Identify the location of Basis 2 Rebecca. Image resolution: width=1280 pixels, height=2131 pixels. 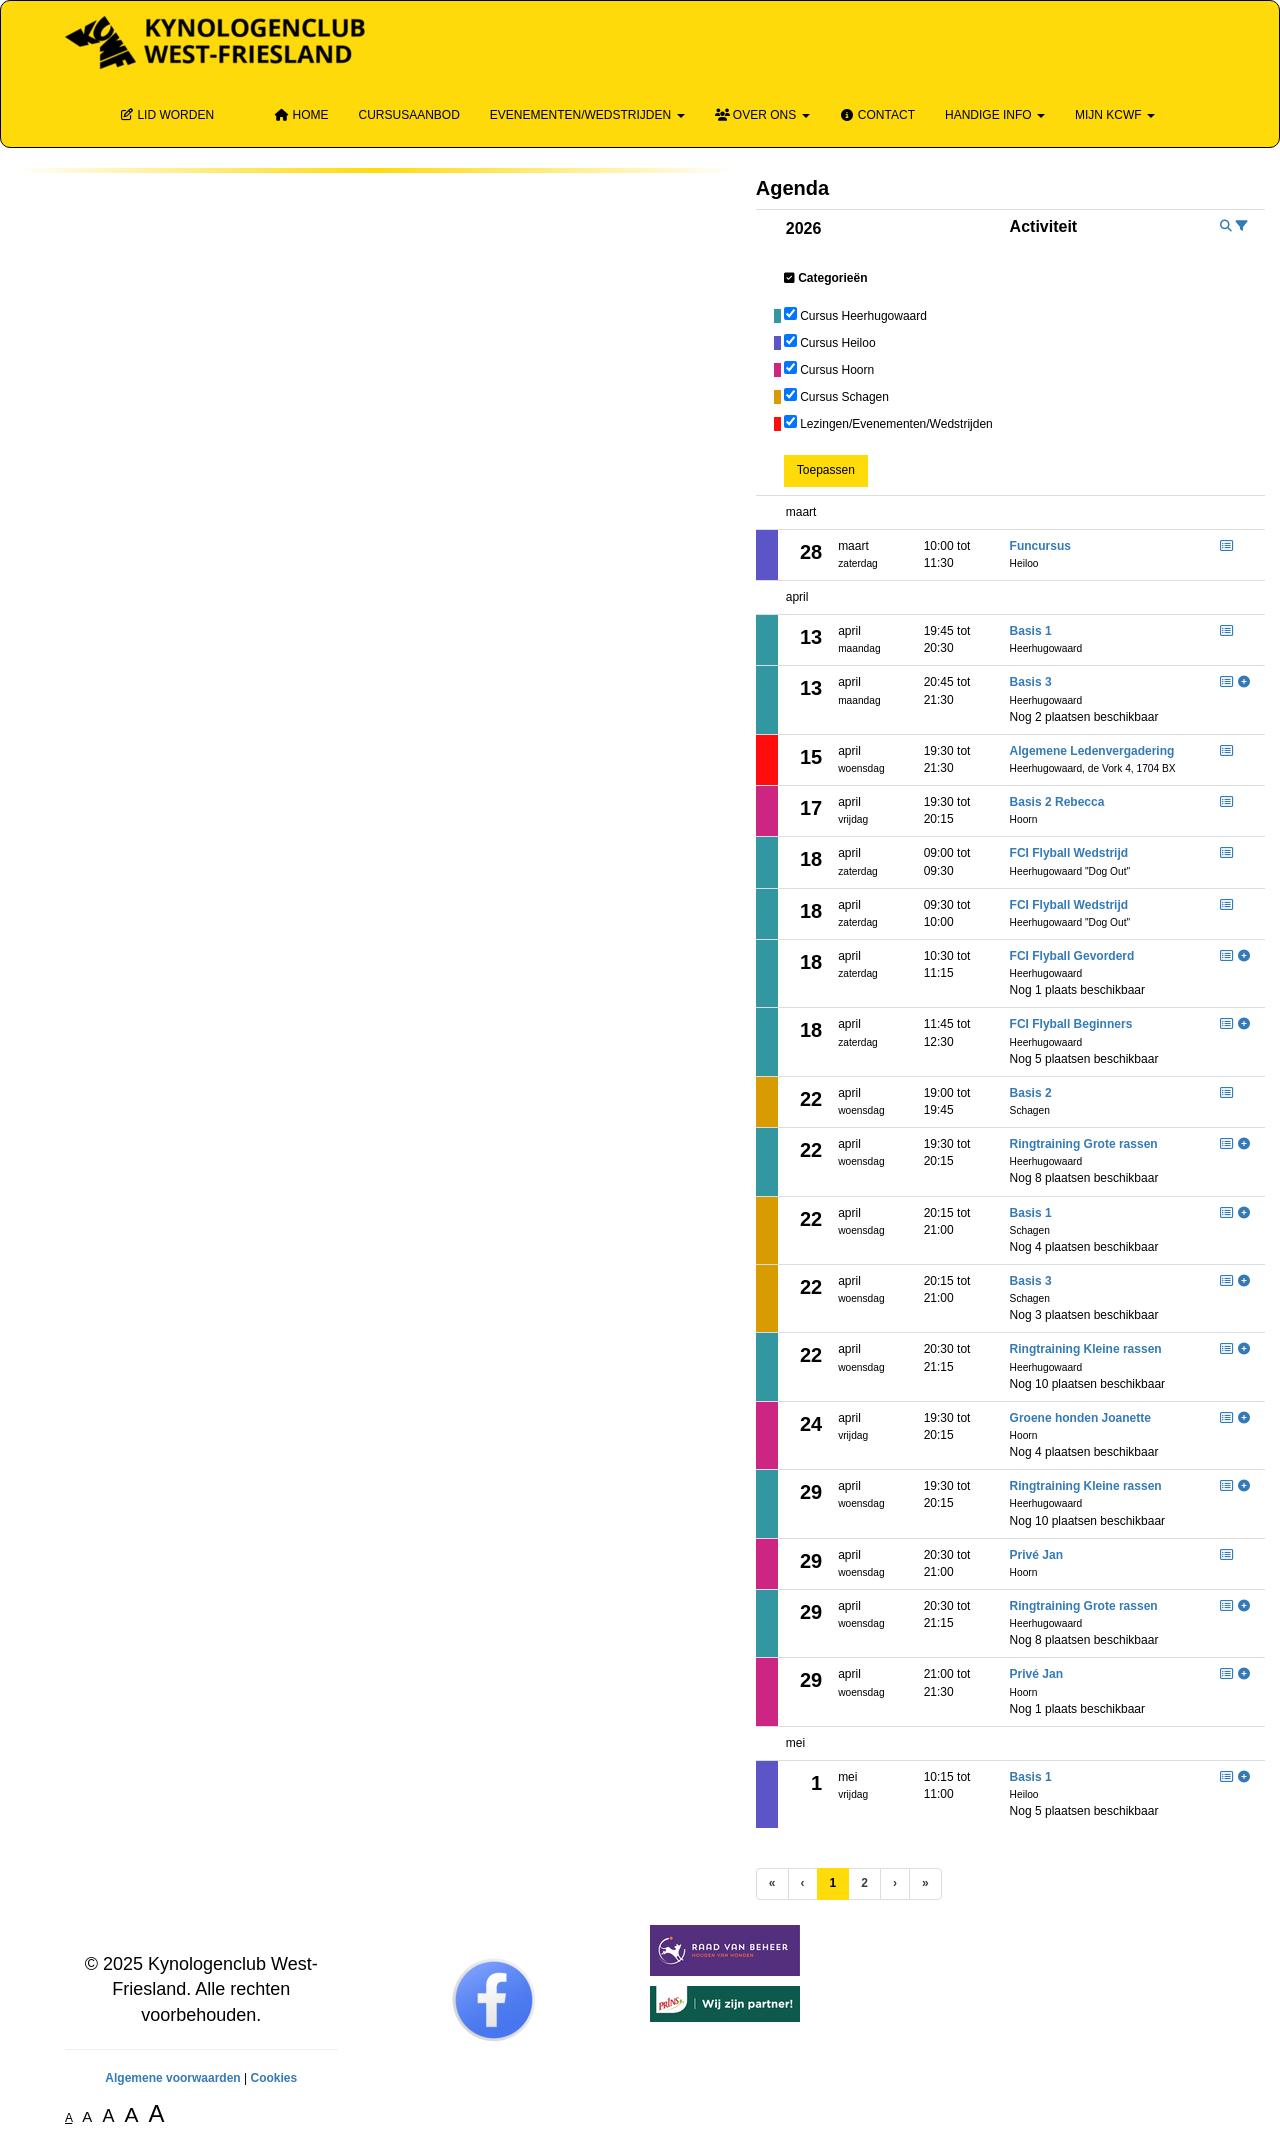
(1057, 802).